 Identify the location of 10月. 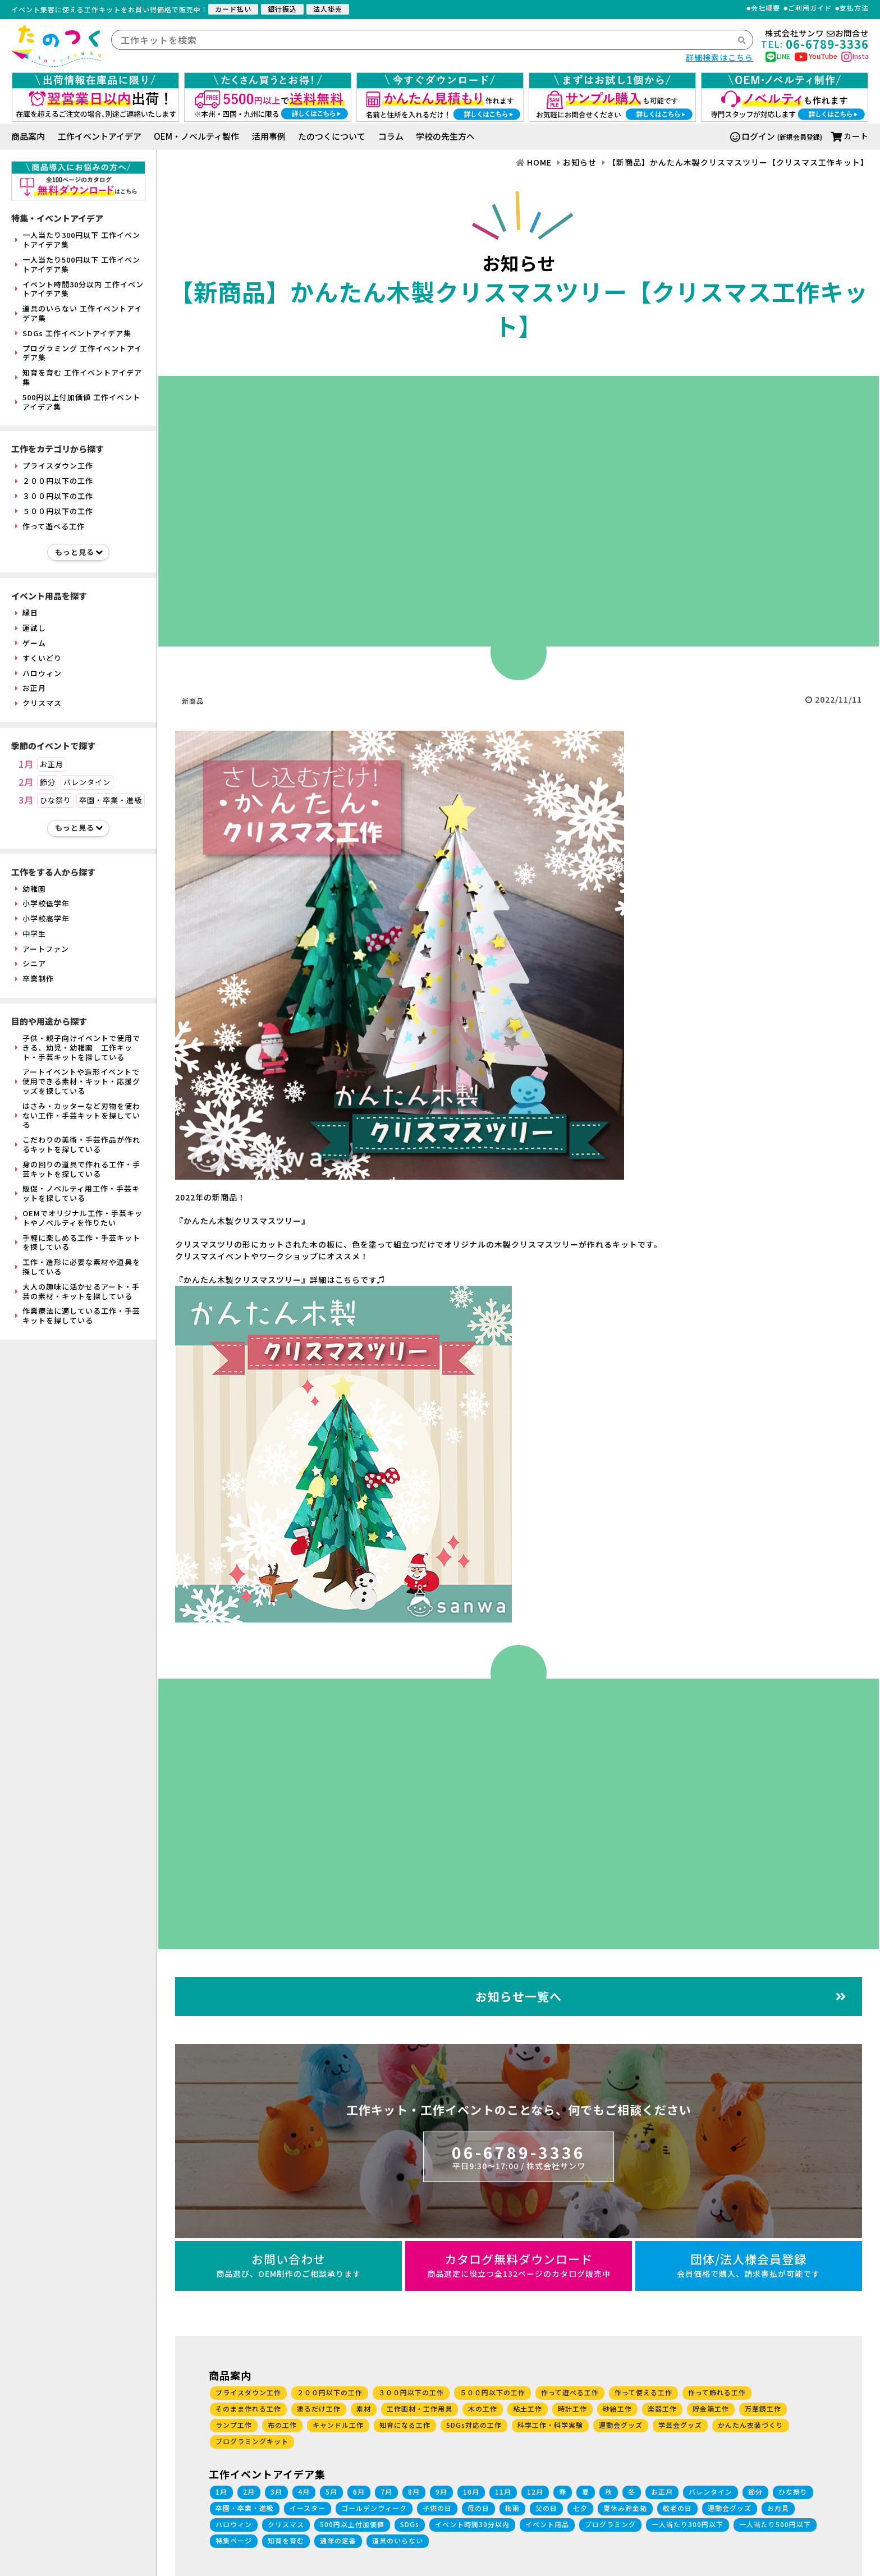
(471, 2491).